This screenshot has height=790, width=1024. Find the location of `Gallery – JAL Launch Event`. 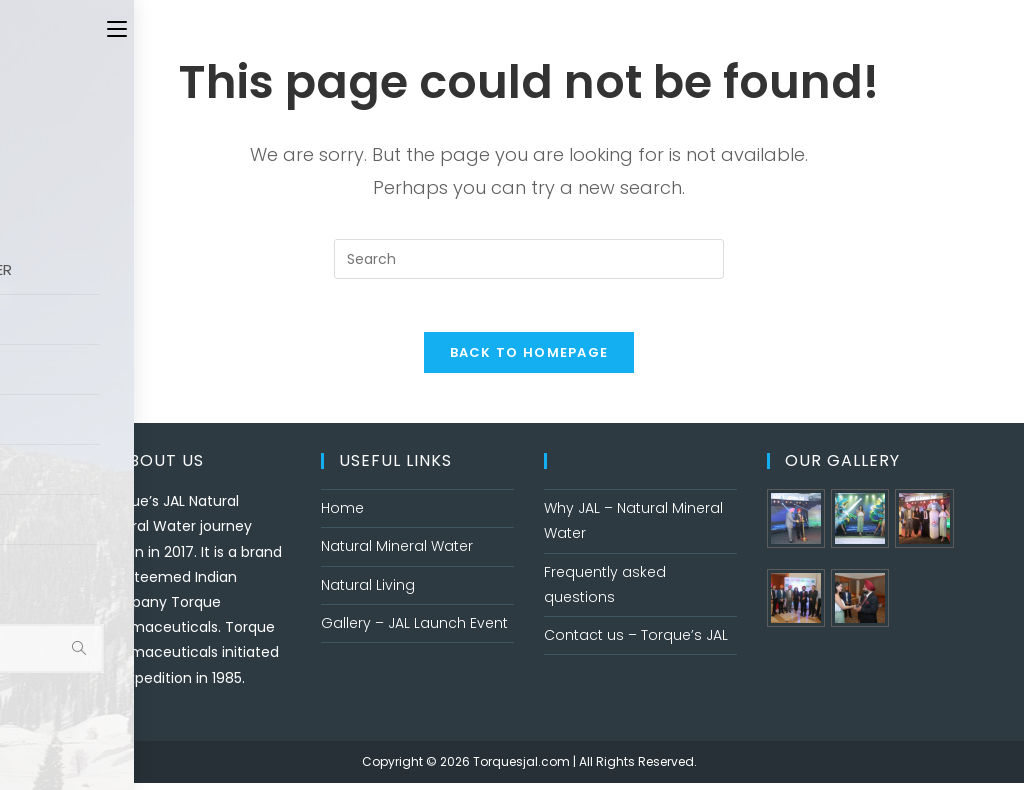

Gallery – JAL Launch Event is located at coordinates (414, 630).